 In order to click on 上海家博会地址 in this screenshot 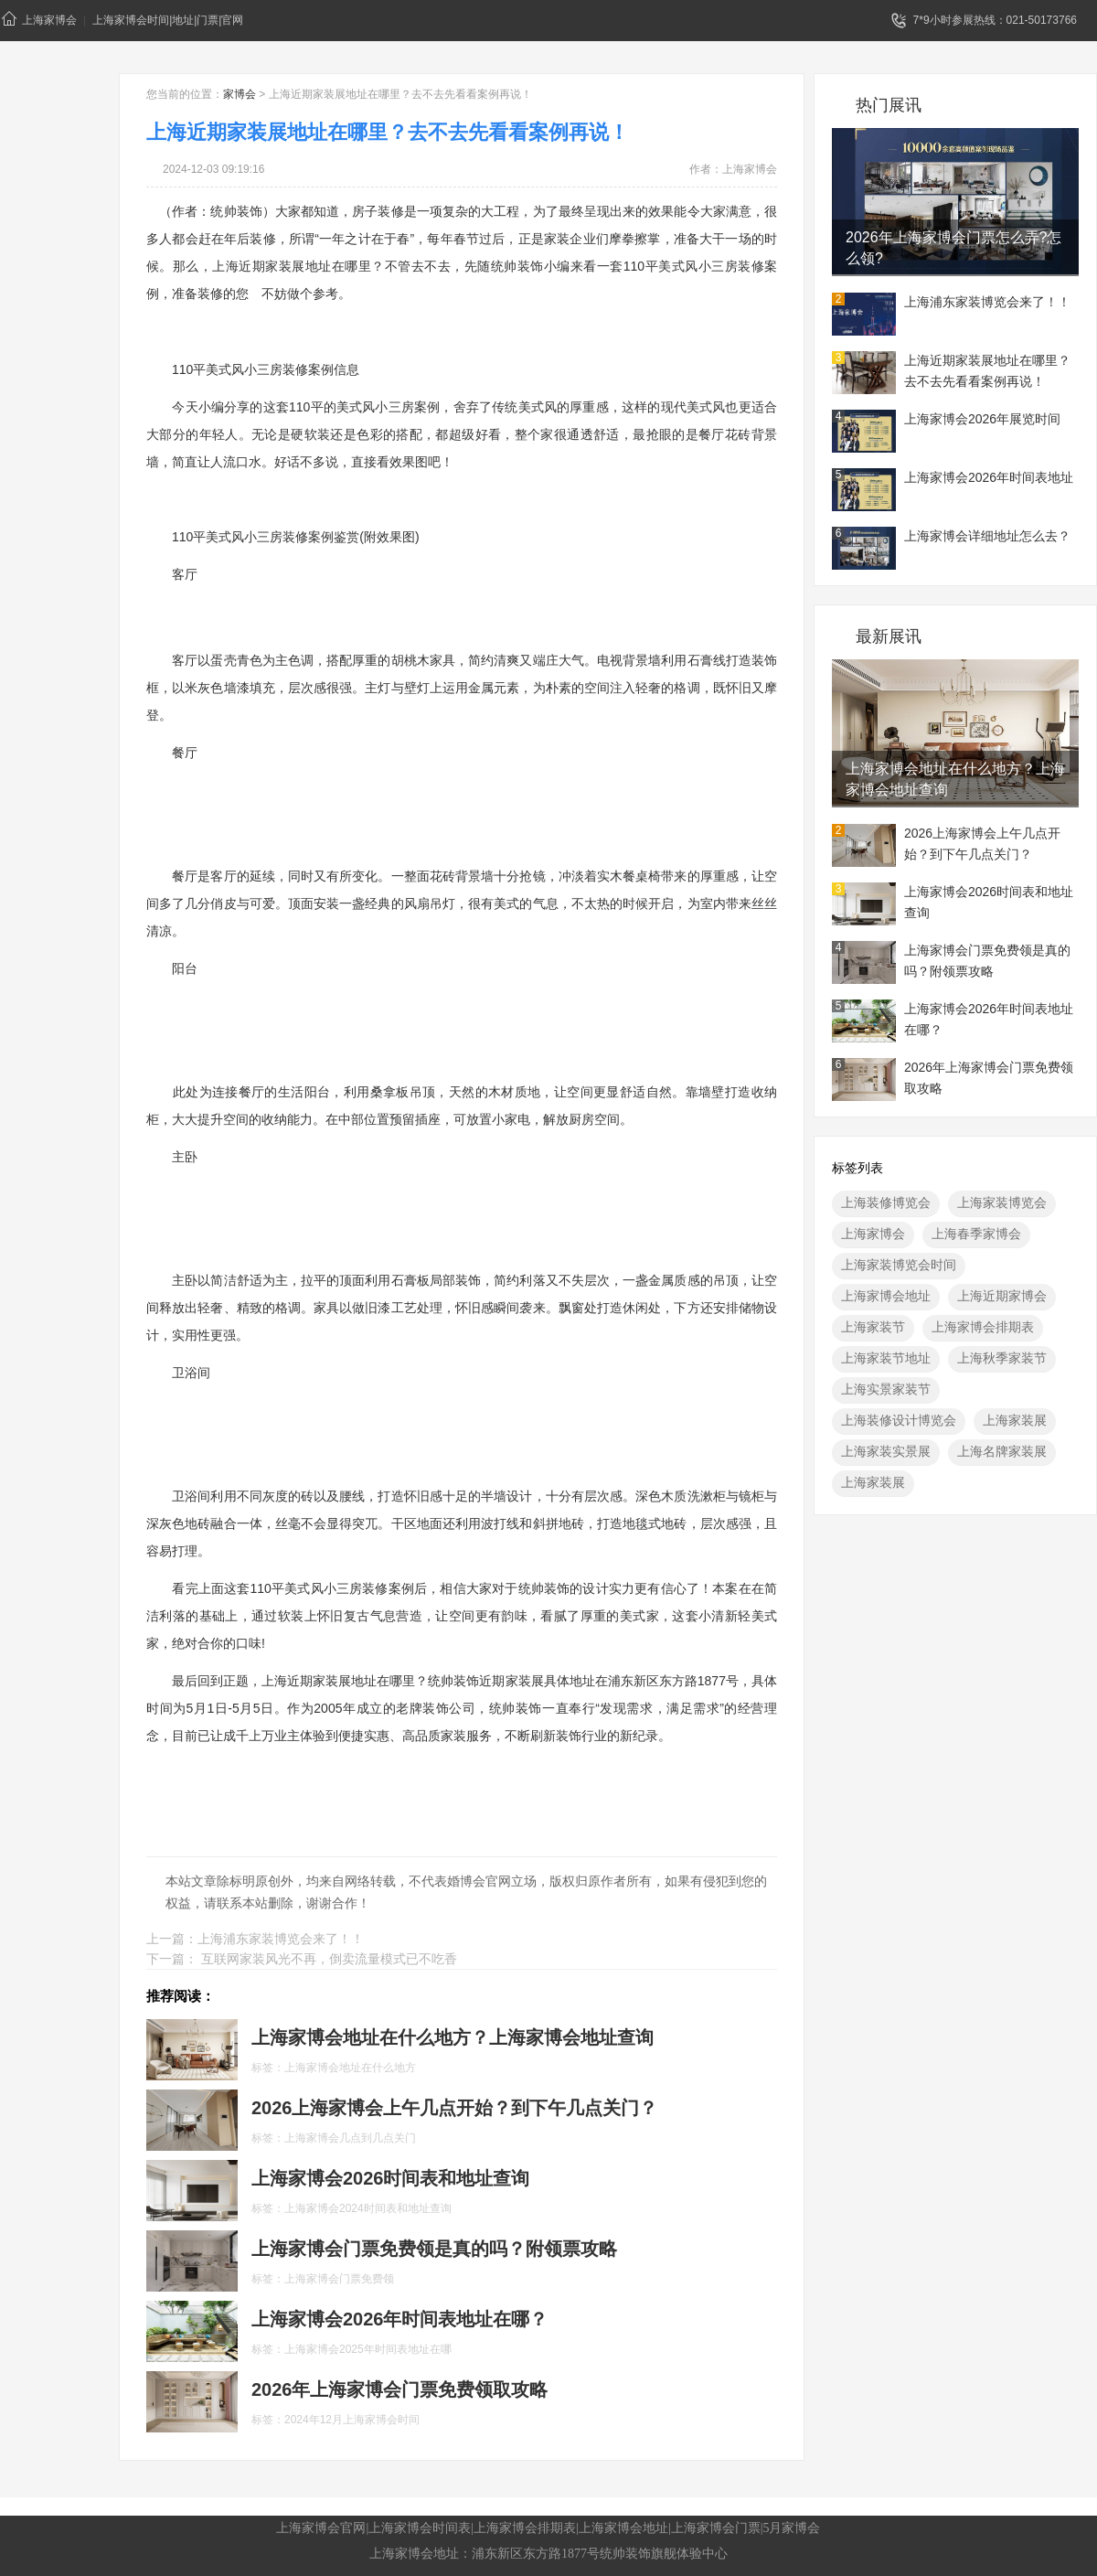, I will do `click(886, 1295)`.